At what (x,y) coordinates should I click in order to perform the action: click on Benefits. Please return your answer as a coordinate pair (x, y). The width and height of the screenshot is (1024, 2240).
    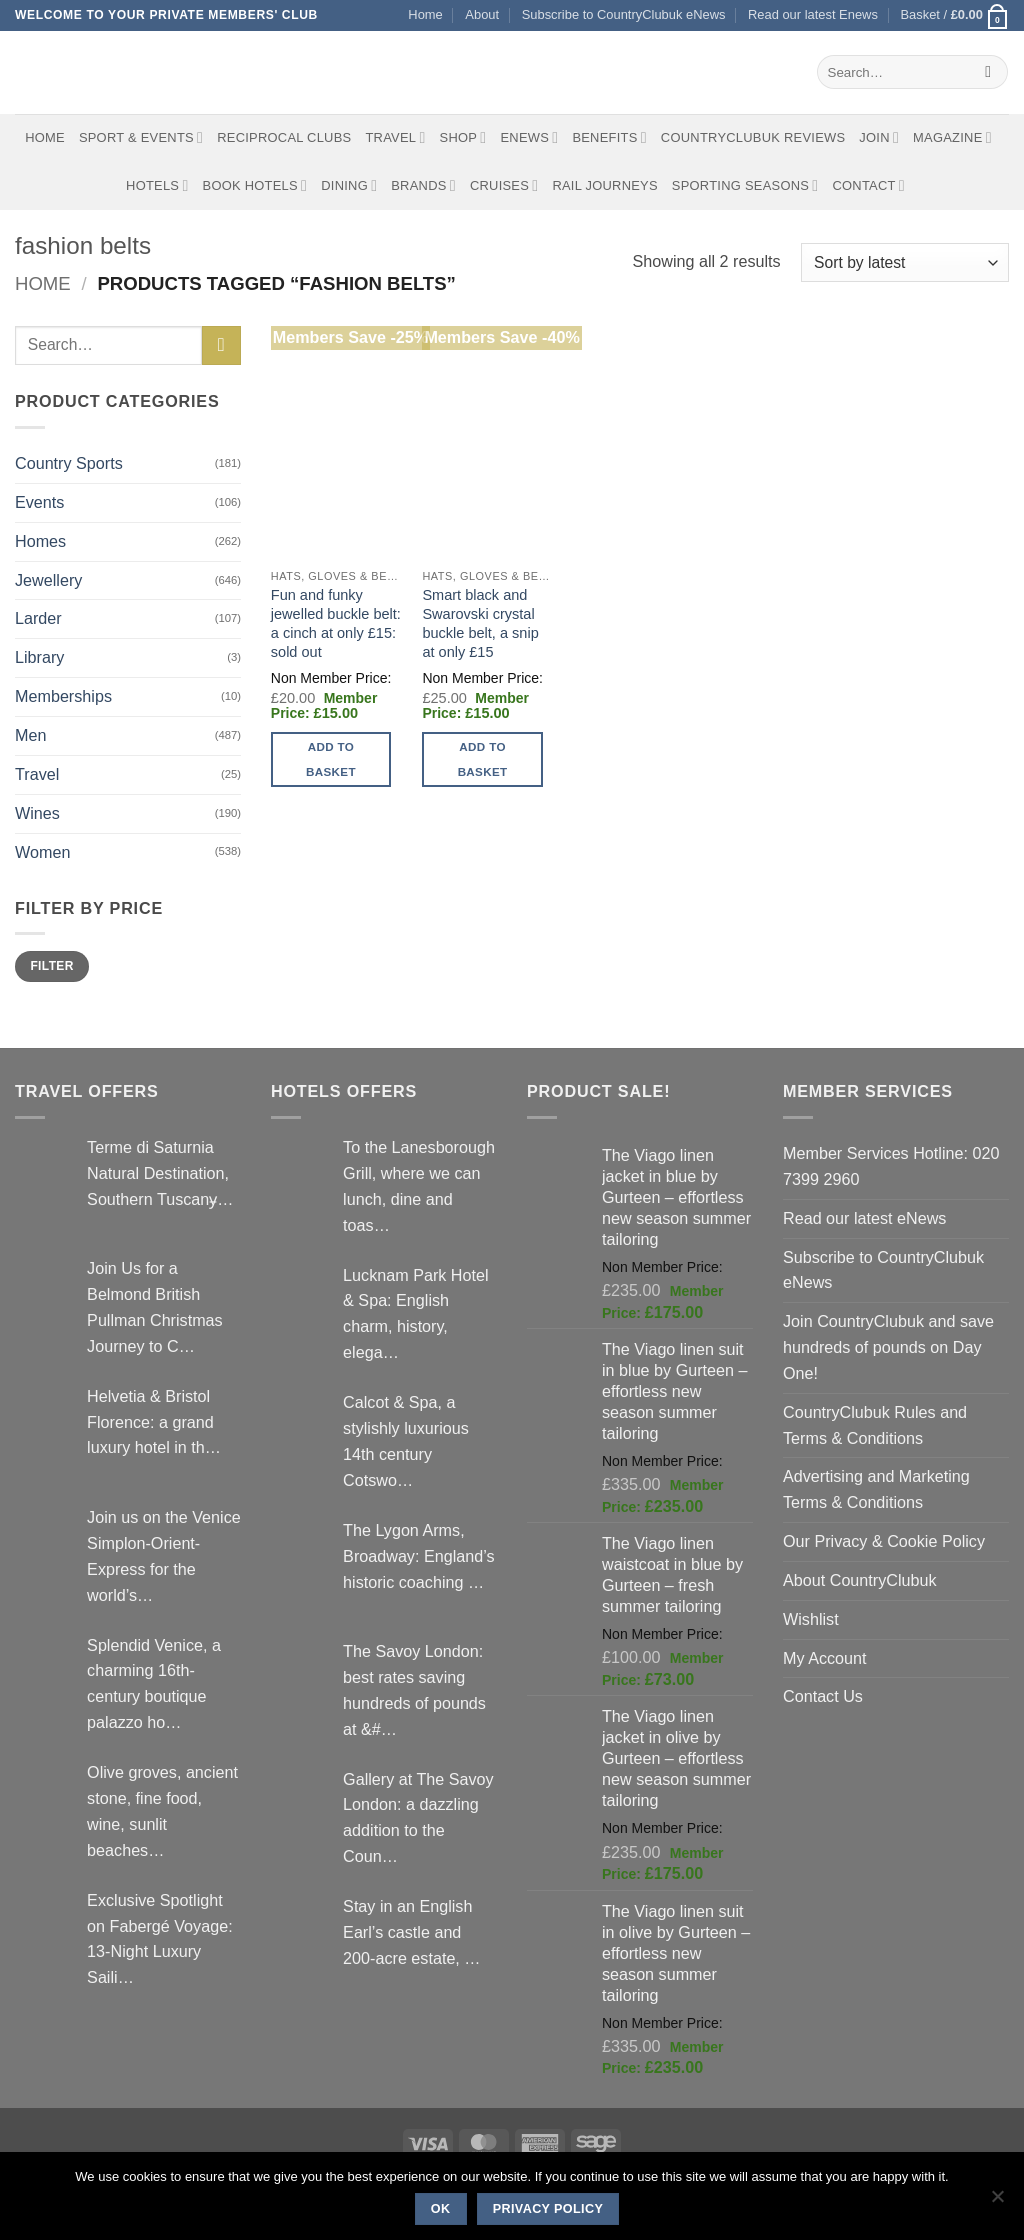
    Looking at the image, I should click on (609, 137).